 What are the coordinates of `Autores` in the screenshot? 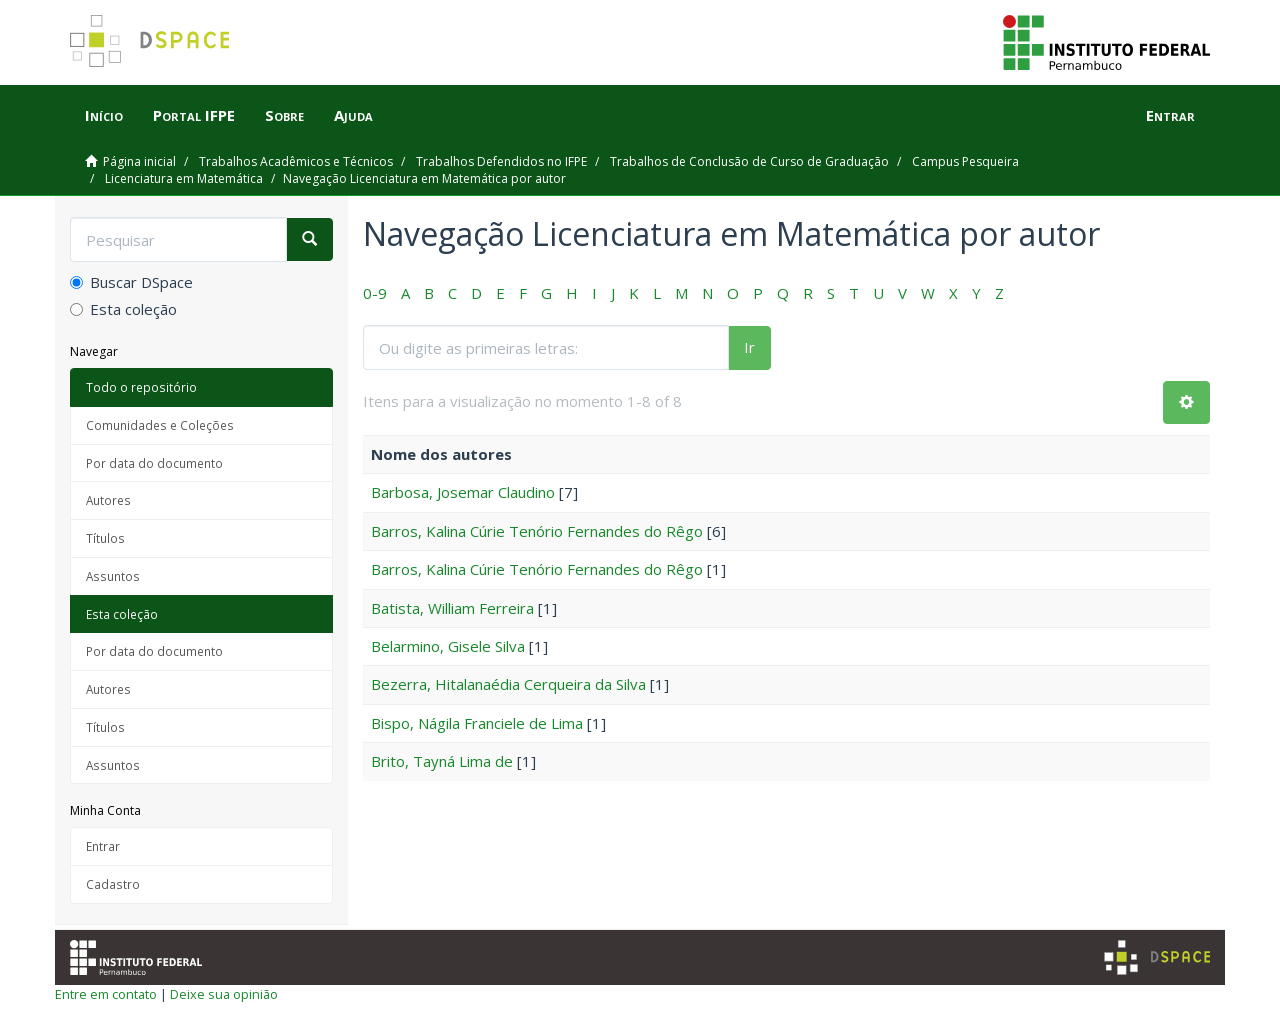 It's located at (108, 500).